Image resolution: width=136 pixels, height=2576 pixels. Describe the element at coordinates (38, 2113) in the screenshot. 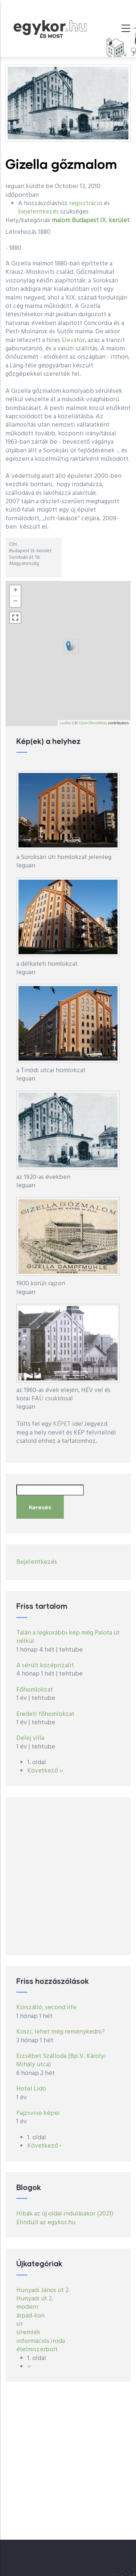

I see `Pajzsvivo képei` at that location.